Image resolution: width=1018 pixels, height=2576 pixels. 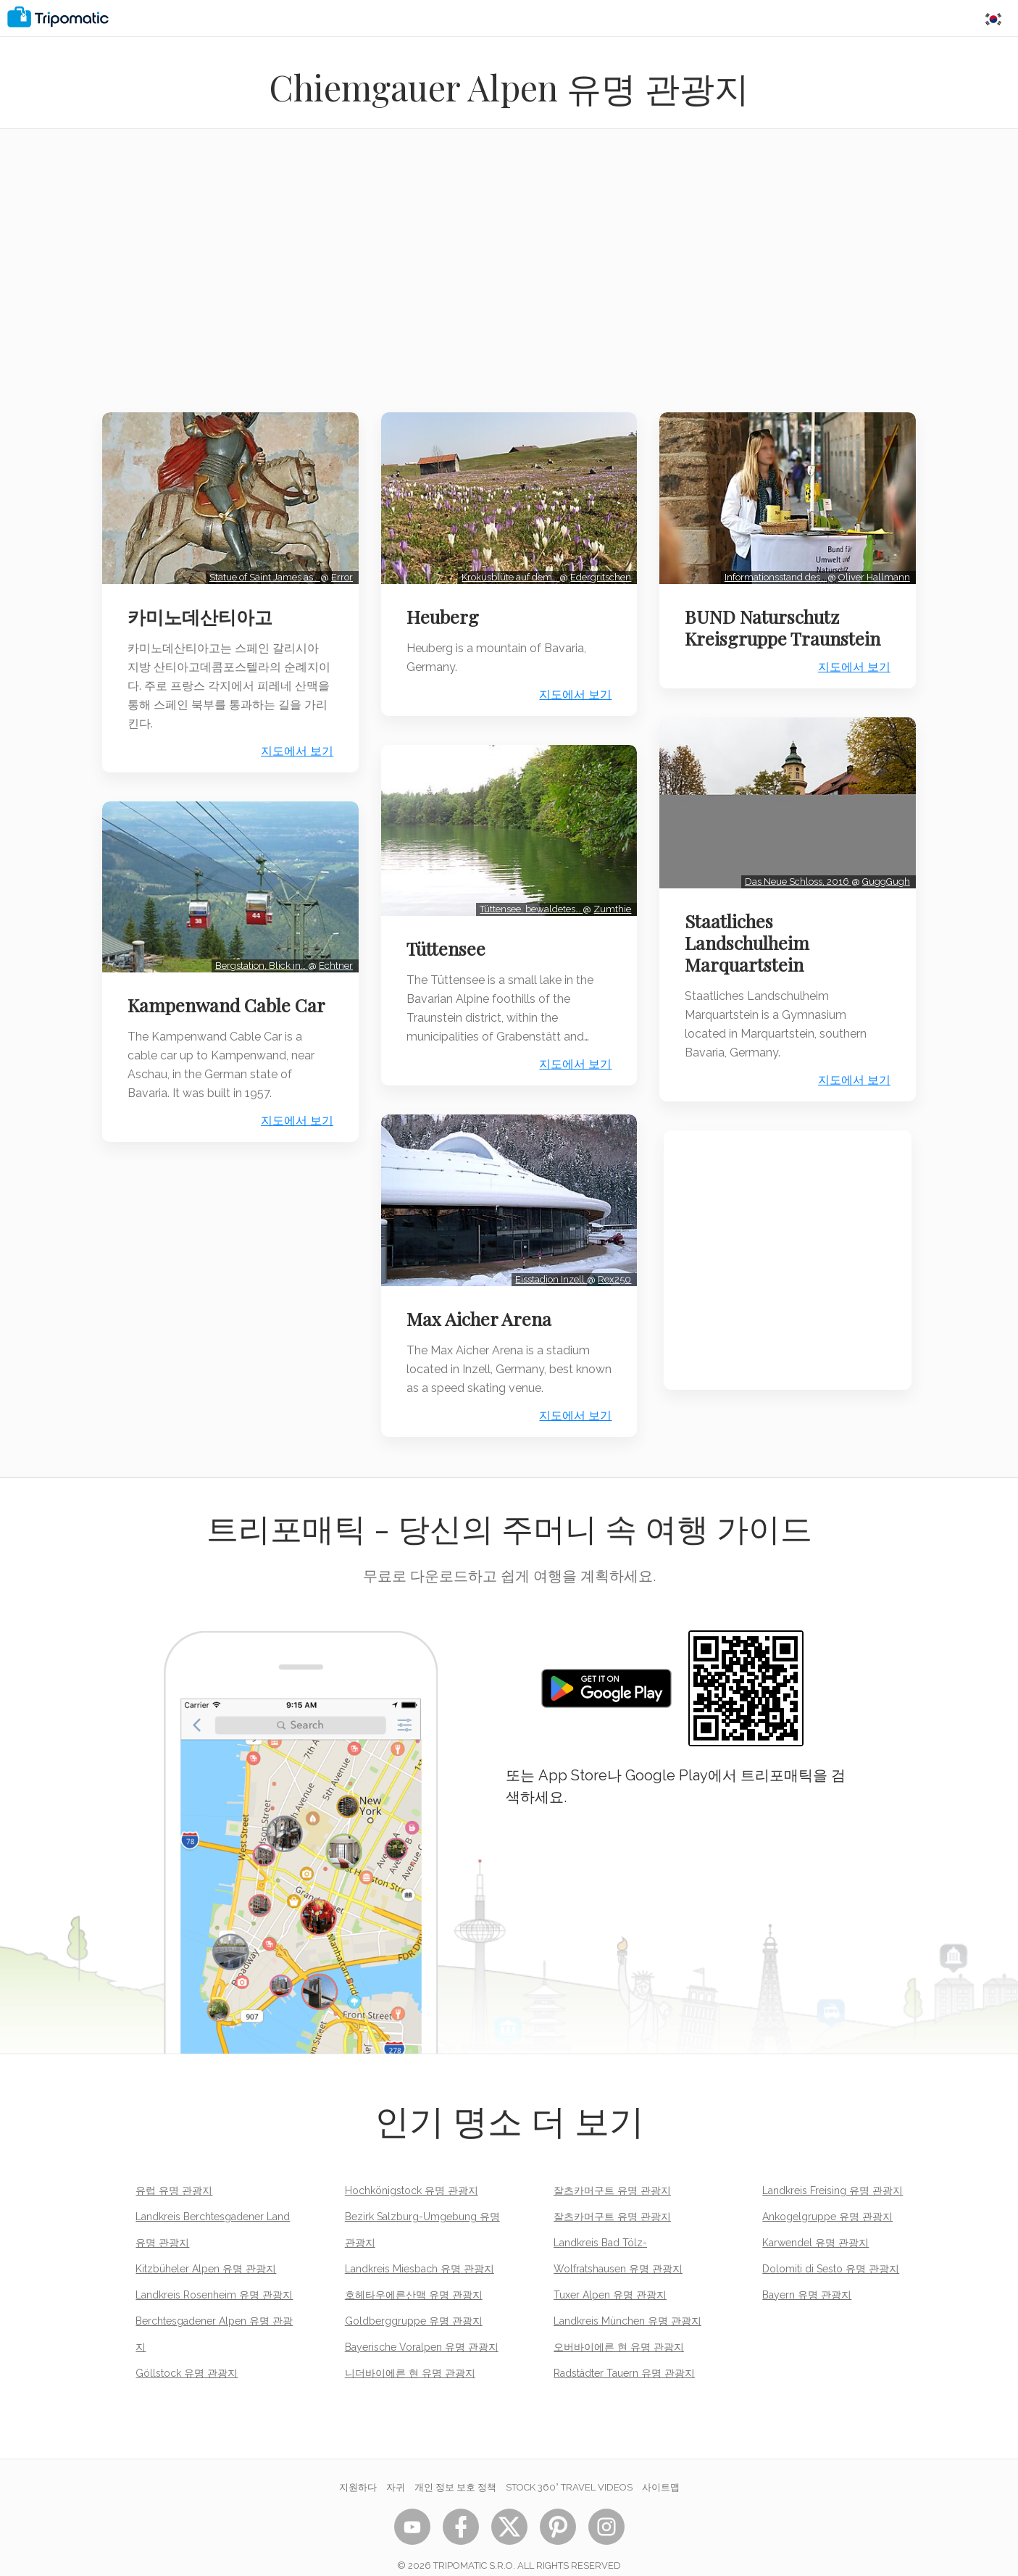 What do you see at coordinates (421, 2329) in the screenshot?
I see `Bayerische Voralpen 유명 관광지` at bounding box center [421, 2329].